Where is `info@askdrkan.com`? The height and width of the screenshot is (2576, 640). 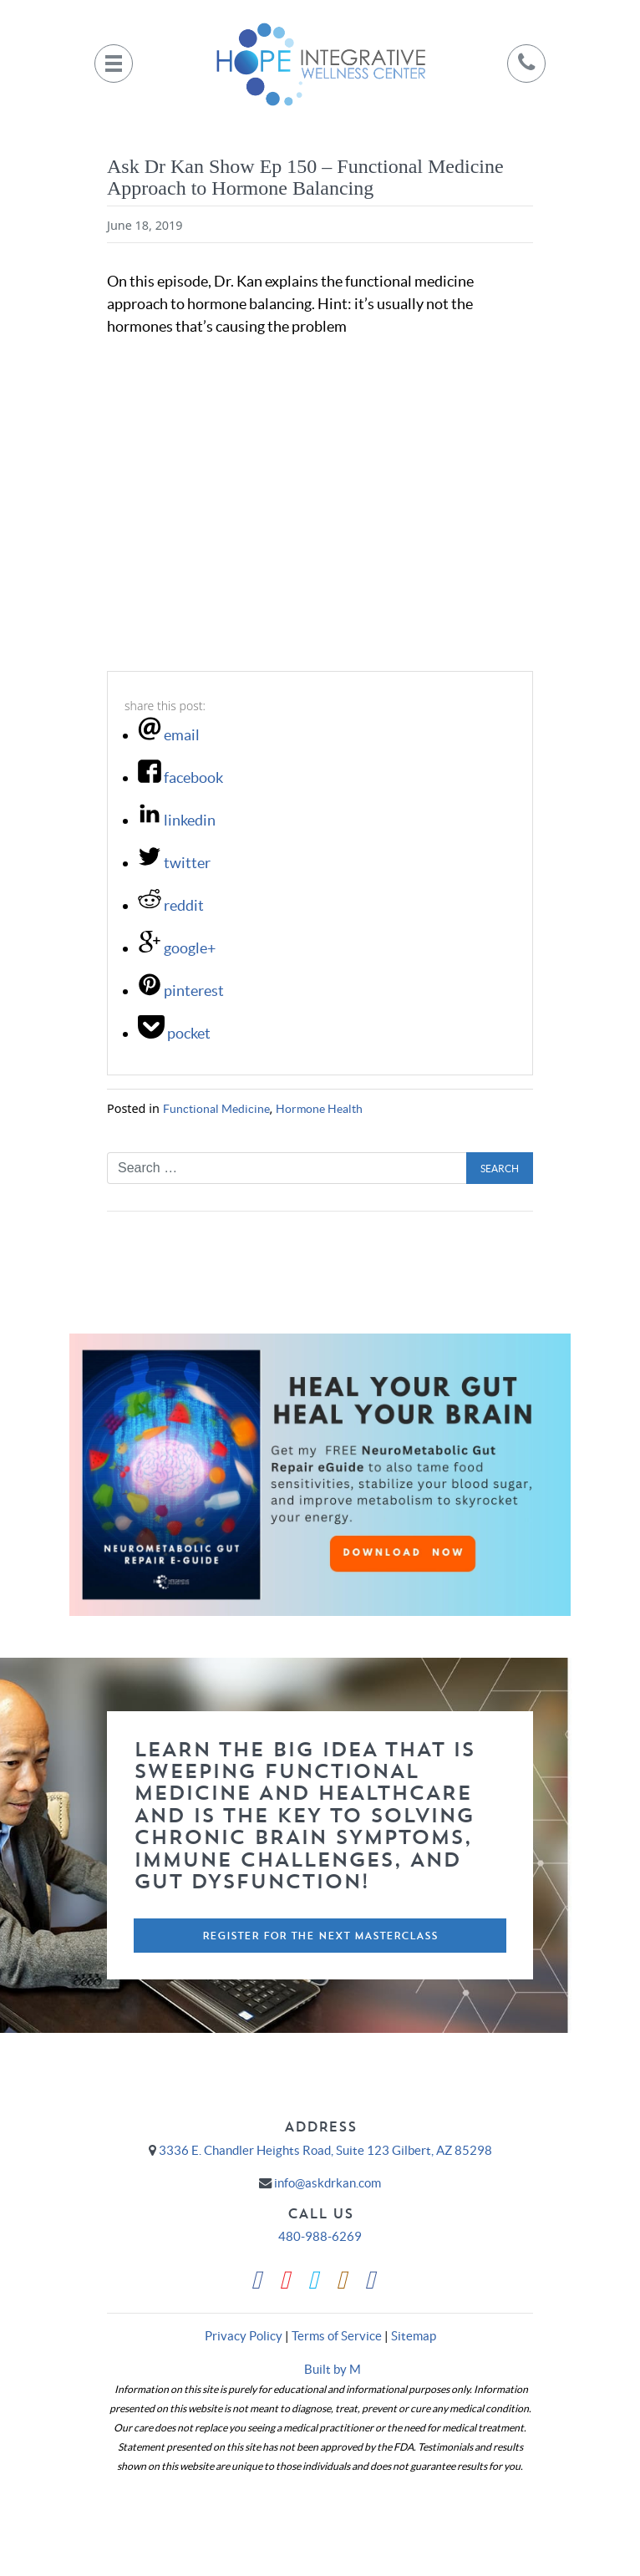
info@askdrkan.com is located at coordinates (327, 2183).